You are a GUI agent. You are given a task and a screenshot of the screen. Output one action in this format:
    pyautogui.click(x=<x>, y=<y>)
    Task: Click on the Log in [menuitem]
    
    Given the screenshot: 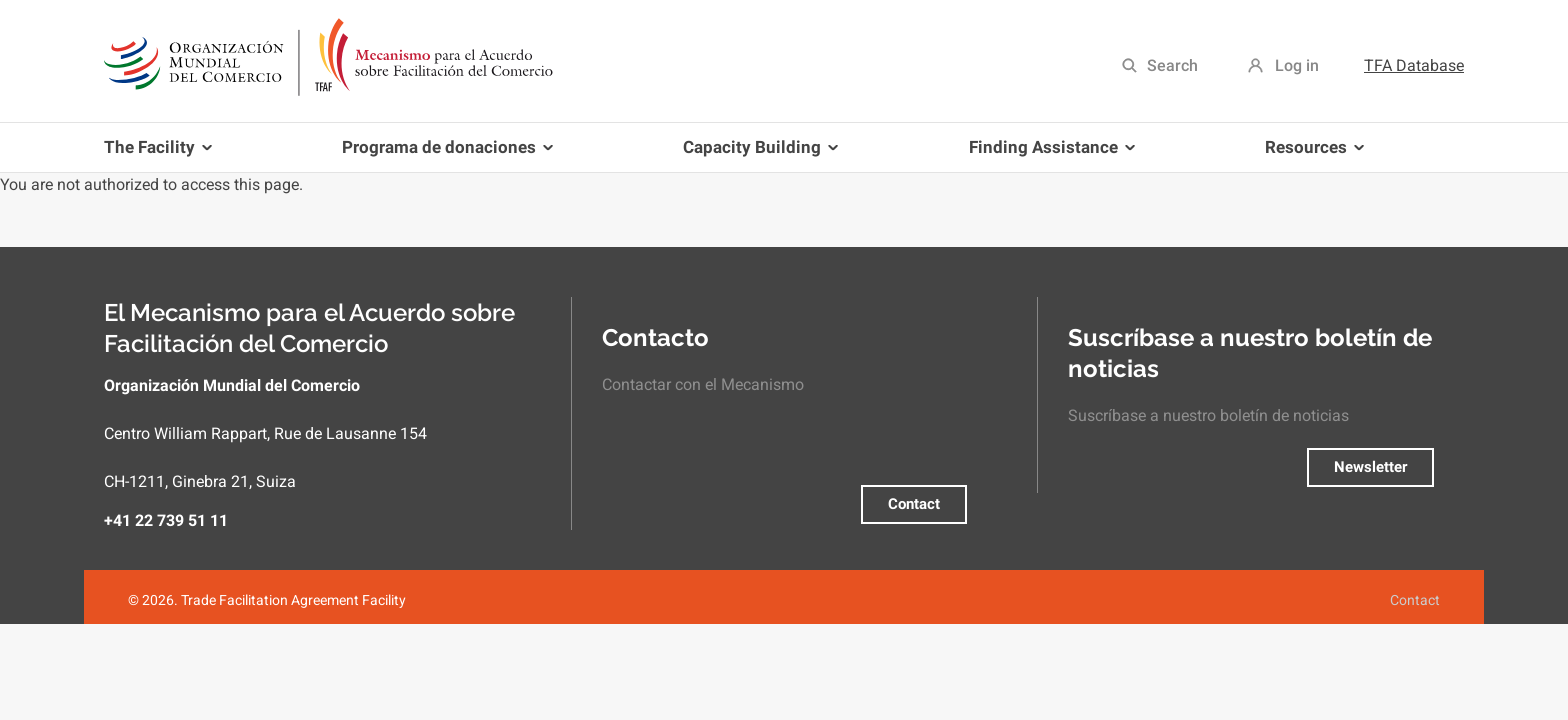 What is the action you would take?
    pyautogui.click(x=1297, y=65)
    